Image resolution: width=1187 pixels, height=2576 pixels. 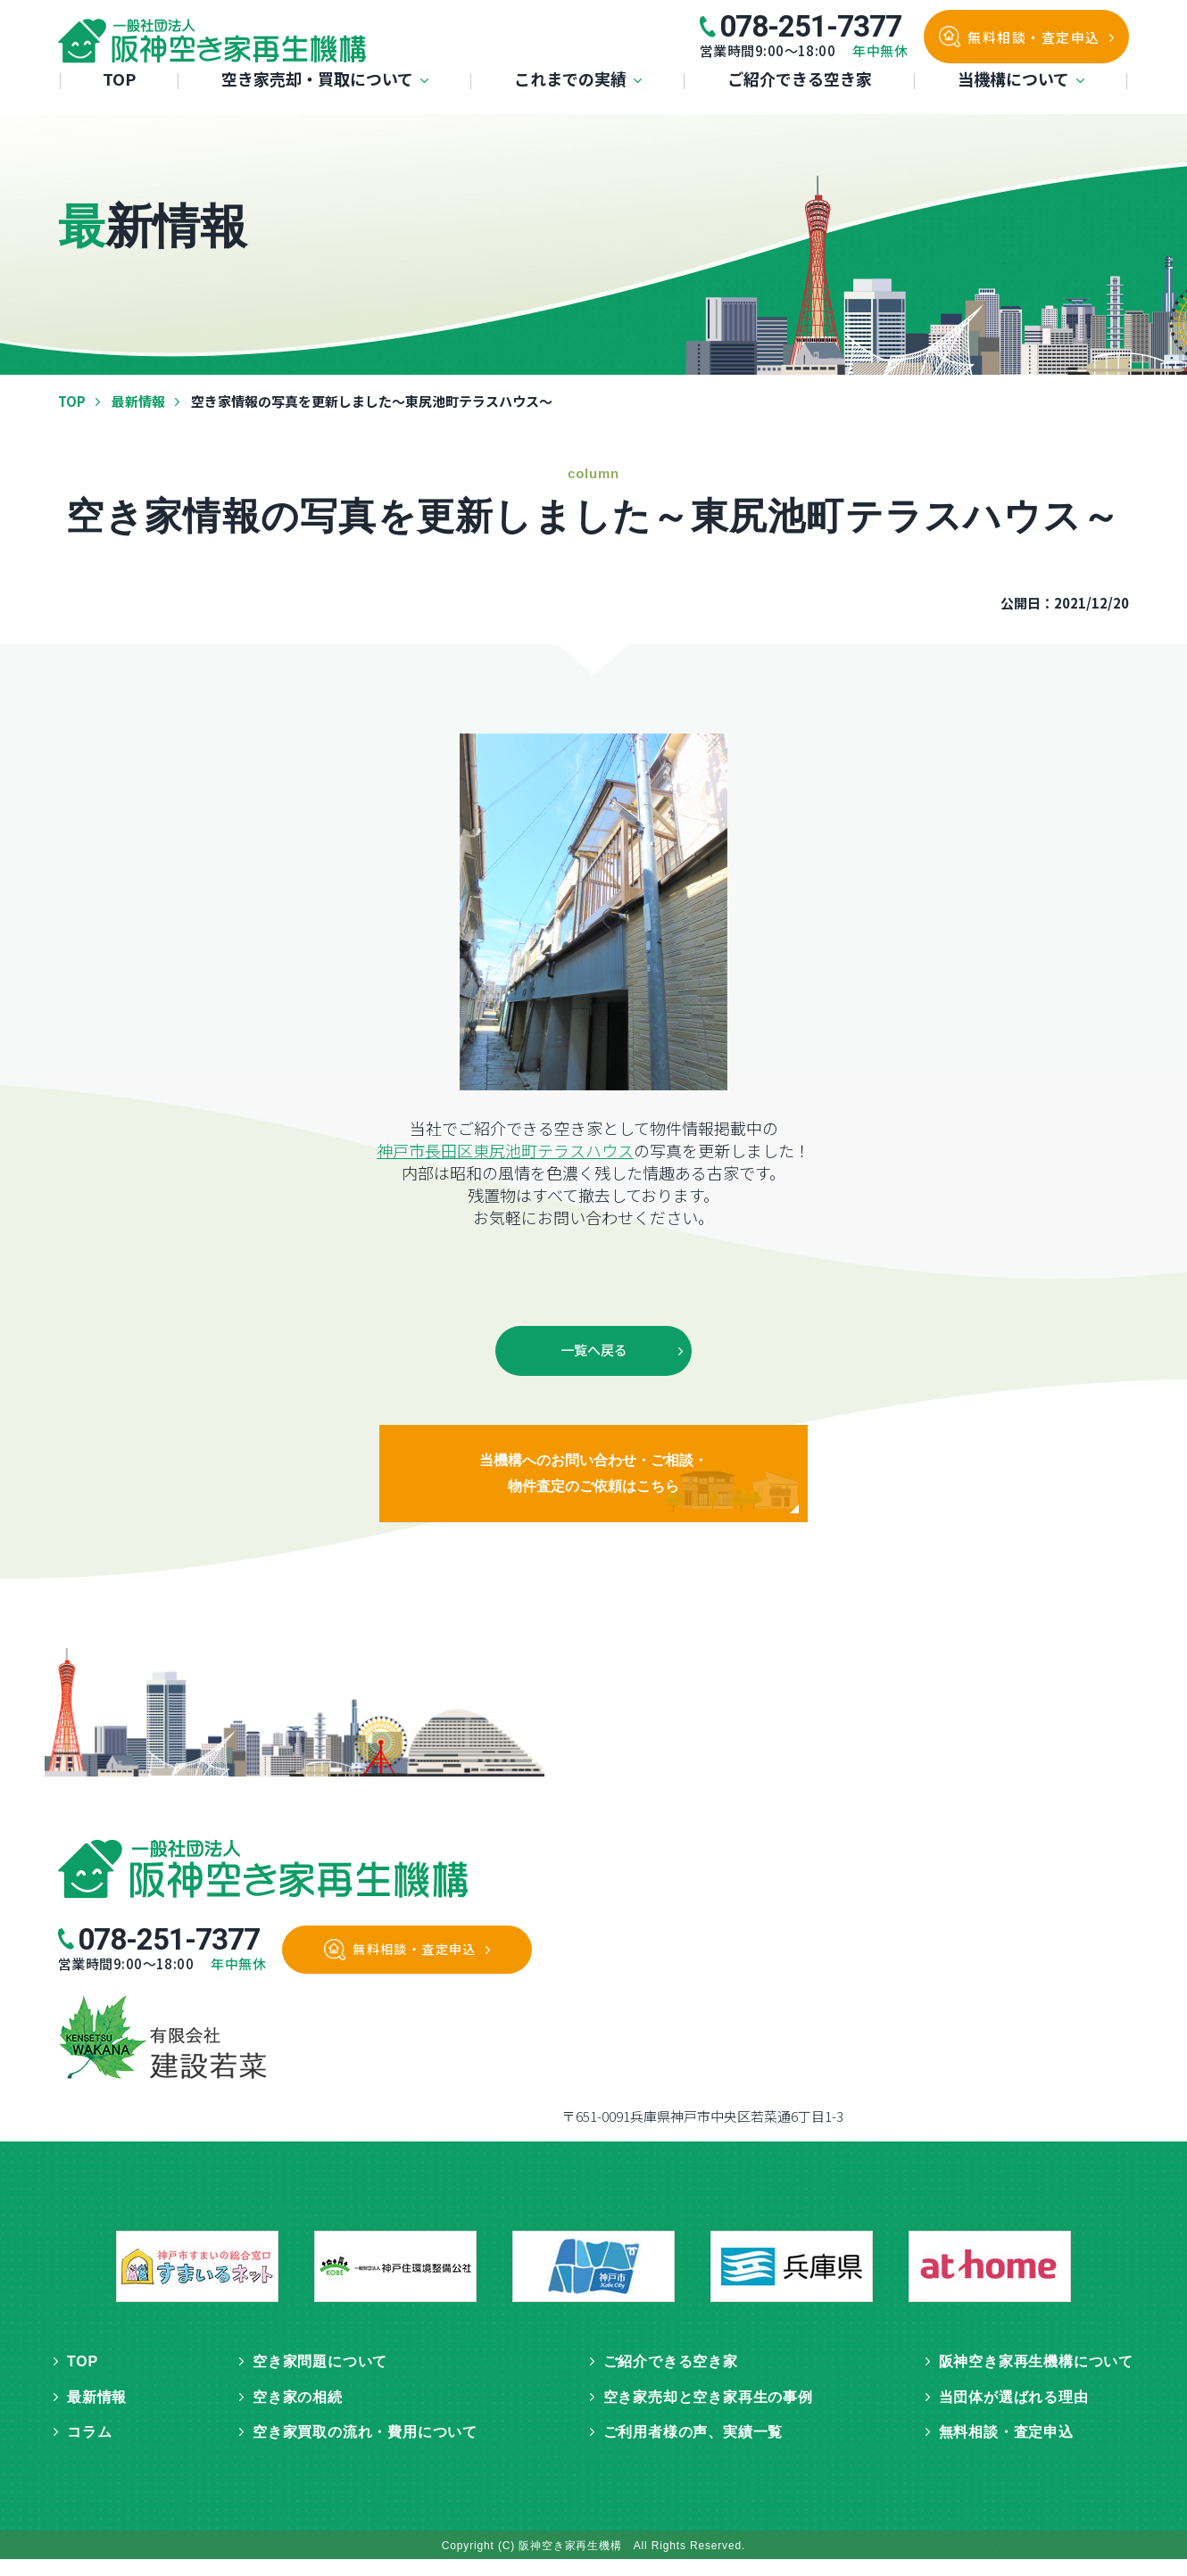 What do you see at coordinates (89, 2448) in the screenshot?
I see `コラム` at bounding box center [89, 2448].